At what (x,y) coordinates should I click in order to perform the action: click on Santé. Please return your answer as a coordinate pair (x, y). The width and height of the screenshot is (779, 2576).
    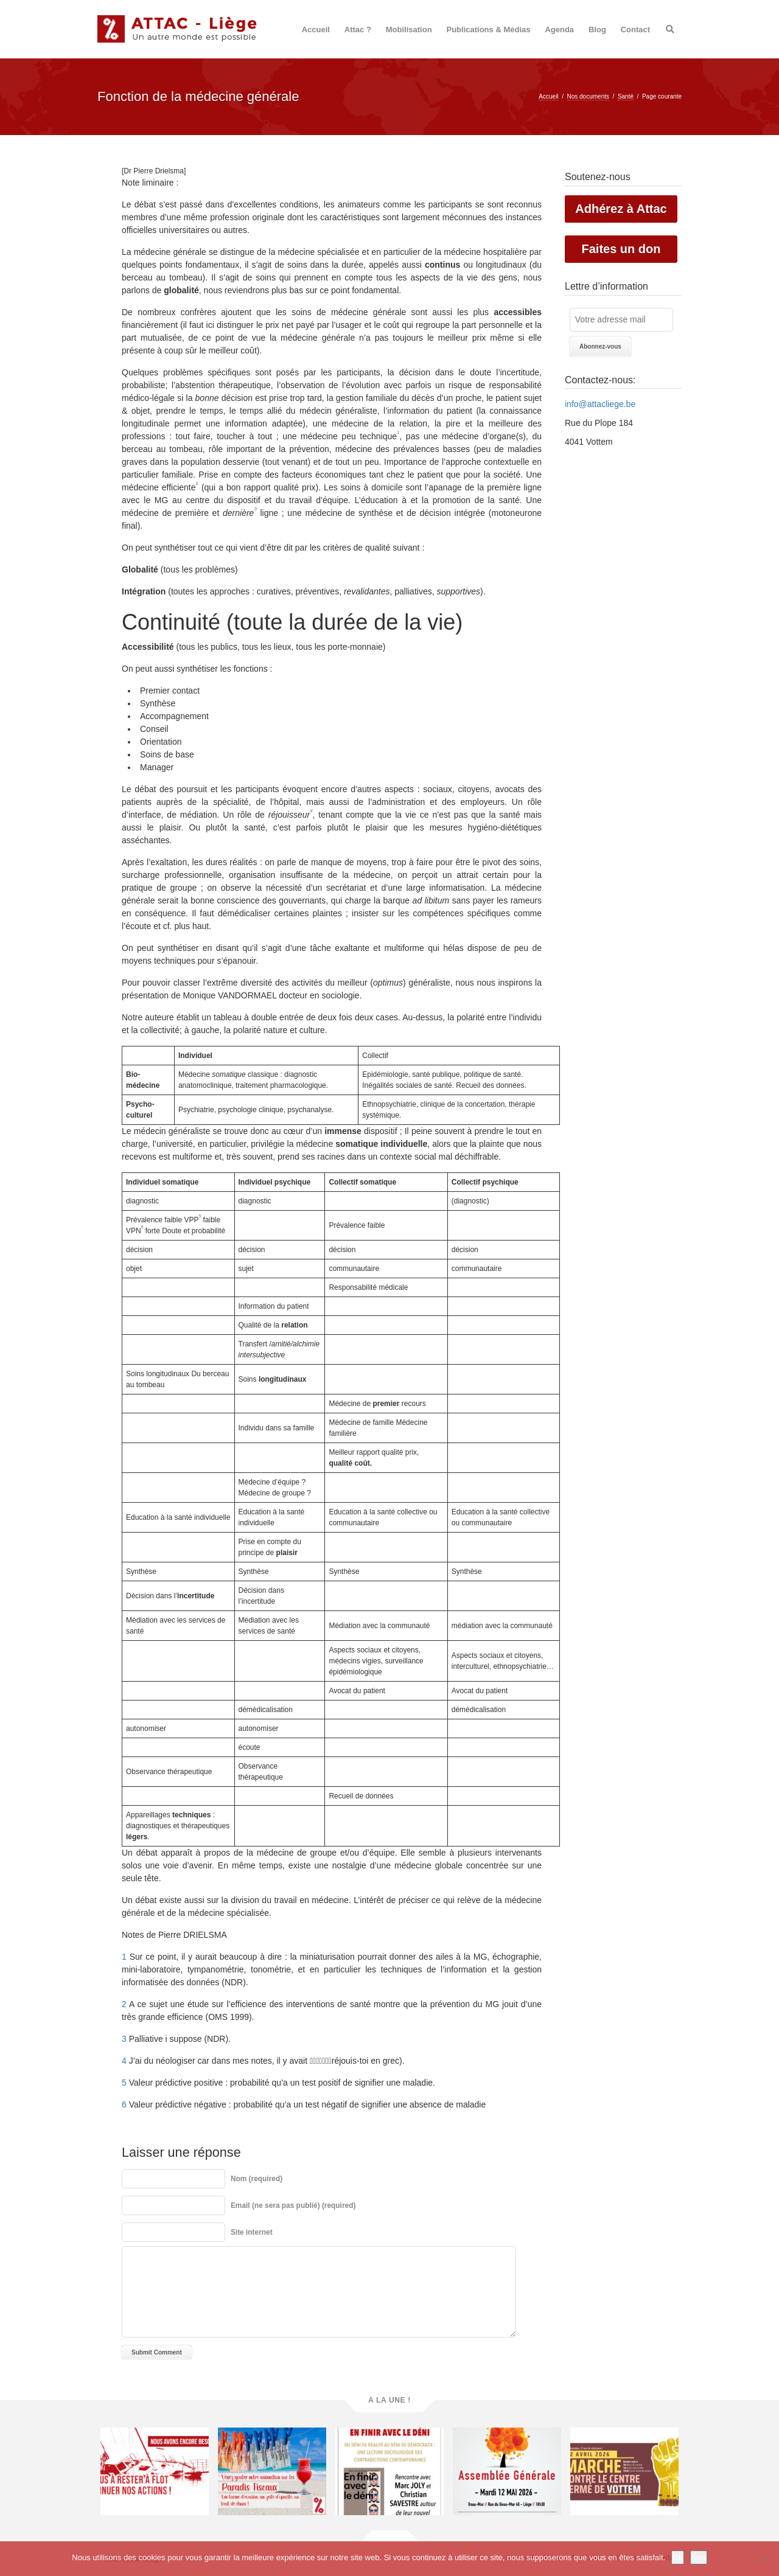
    Looking at the image, I should click on (626, 96).